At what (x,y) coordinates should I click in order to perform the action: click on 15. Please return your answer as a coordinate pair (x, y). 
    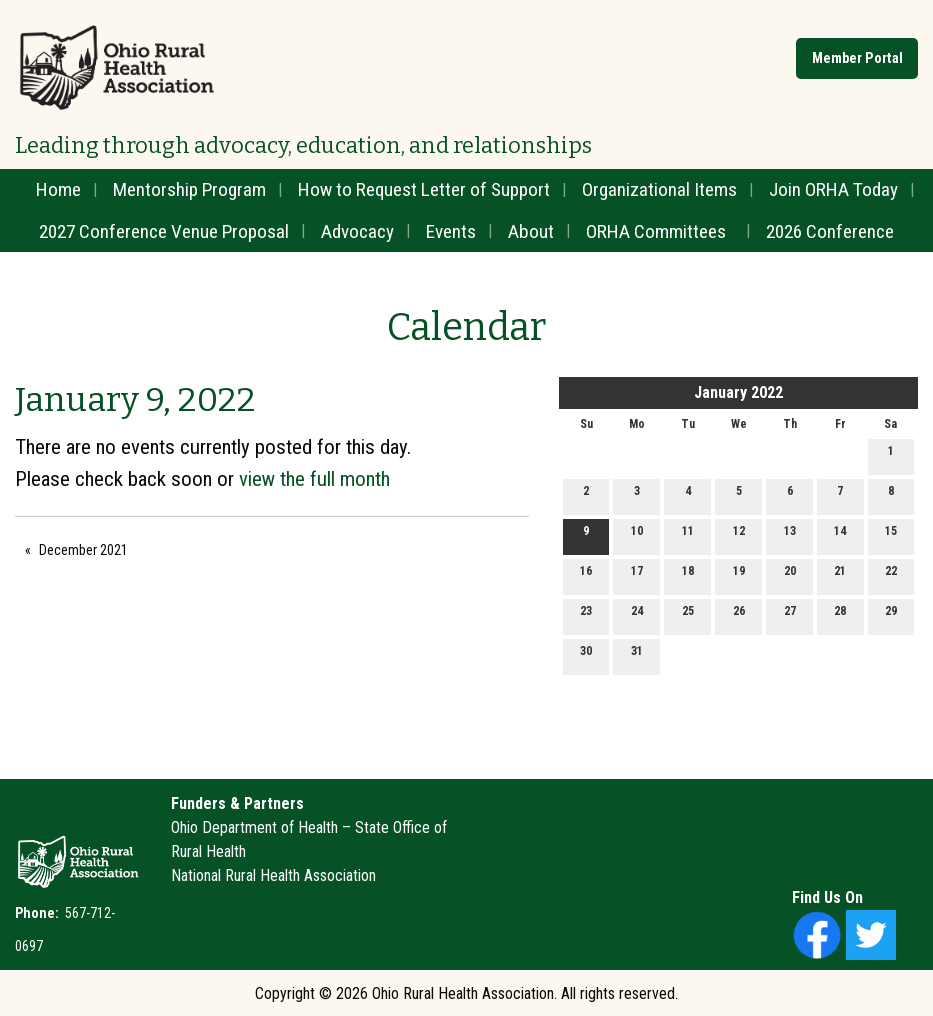
    Looking at the image, I should click on (891, 535).